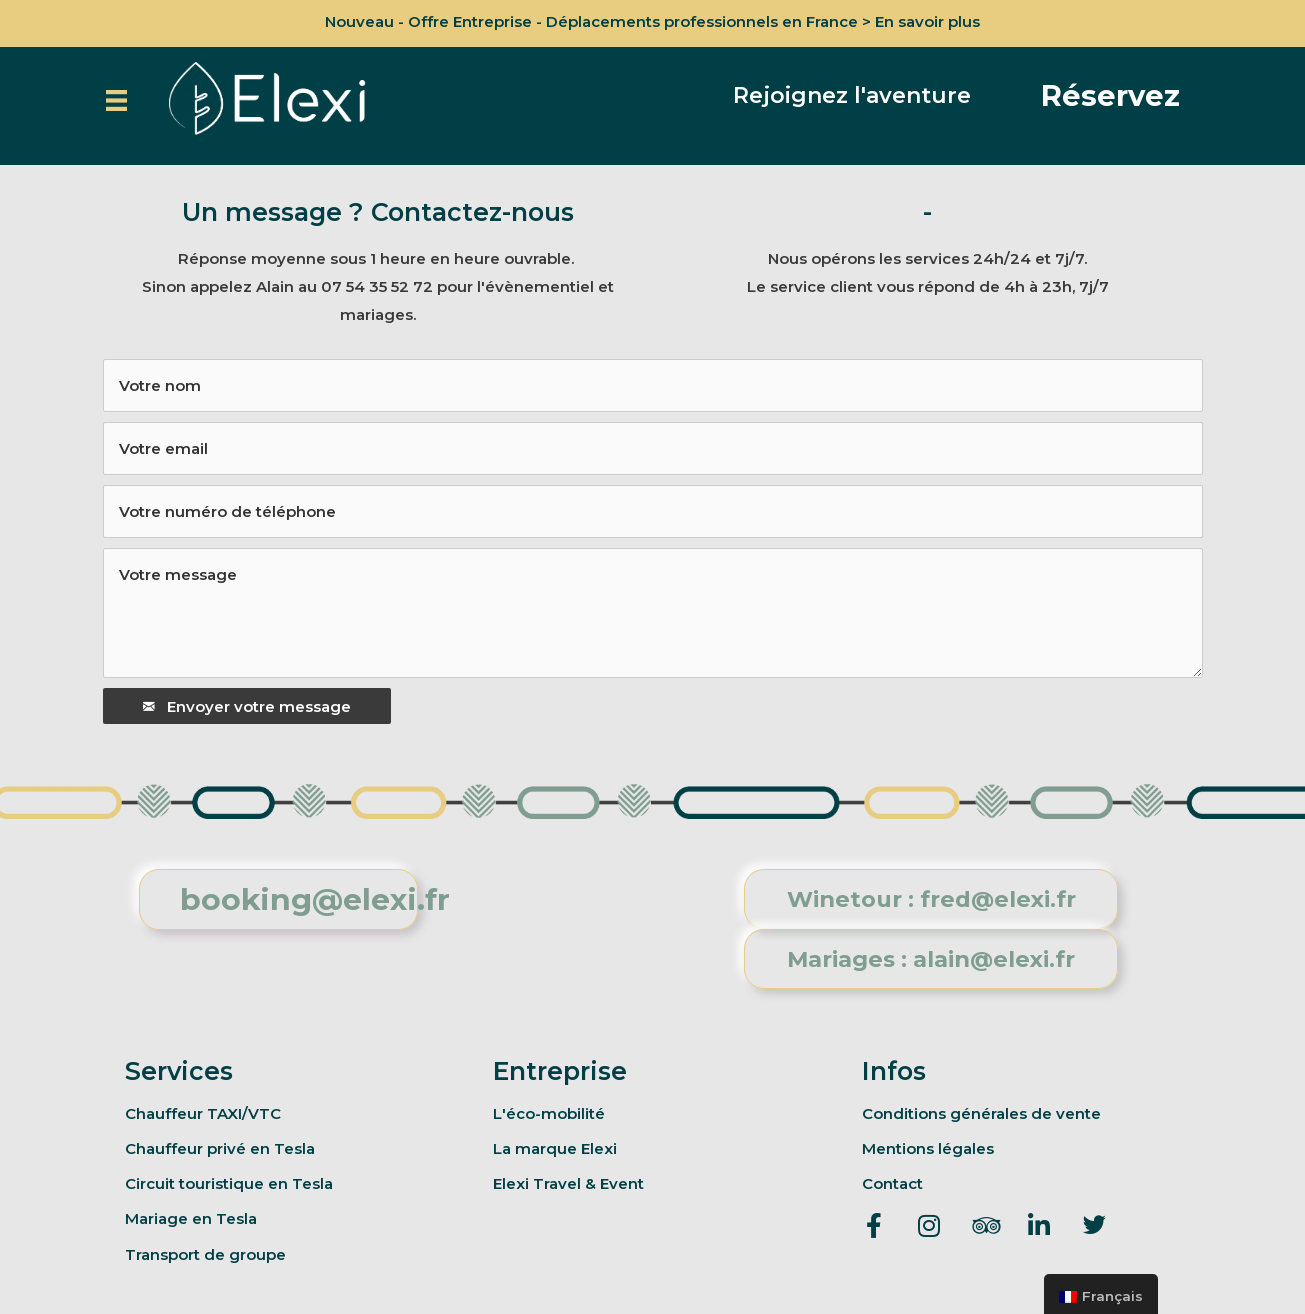  Describe the element at coordinates (568, 1183) in the screenshot. I see `Elexi Travel & Event` at that location.